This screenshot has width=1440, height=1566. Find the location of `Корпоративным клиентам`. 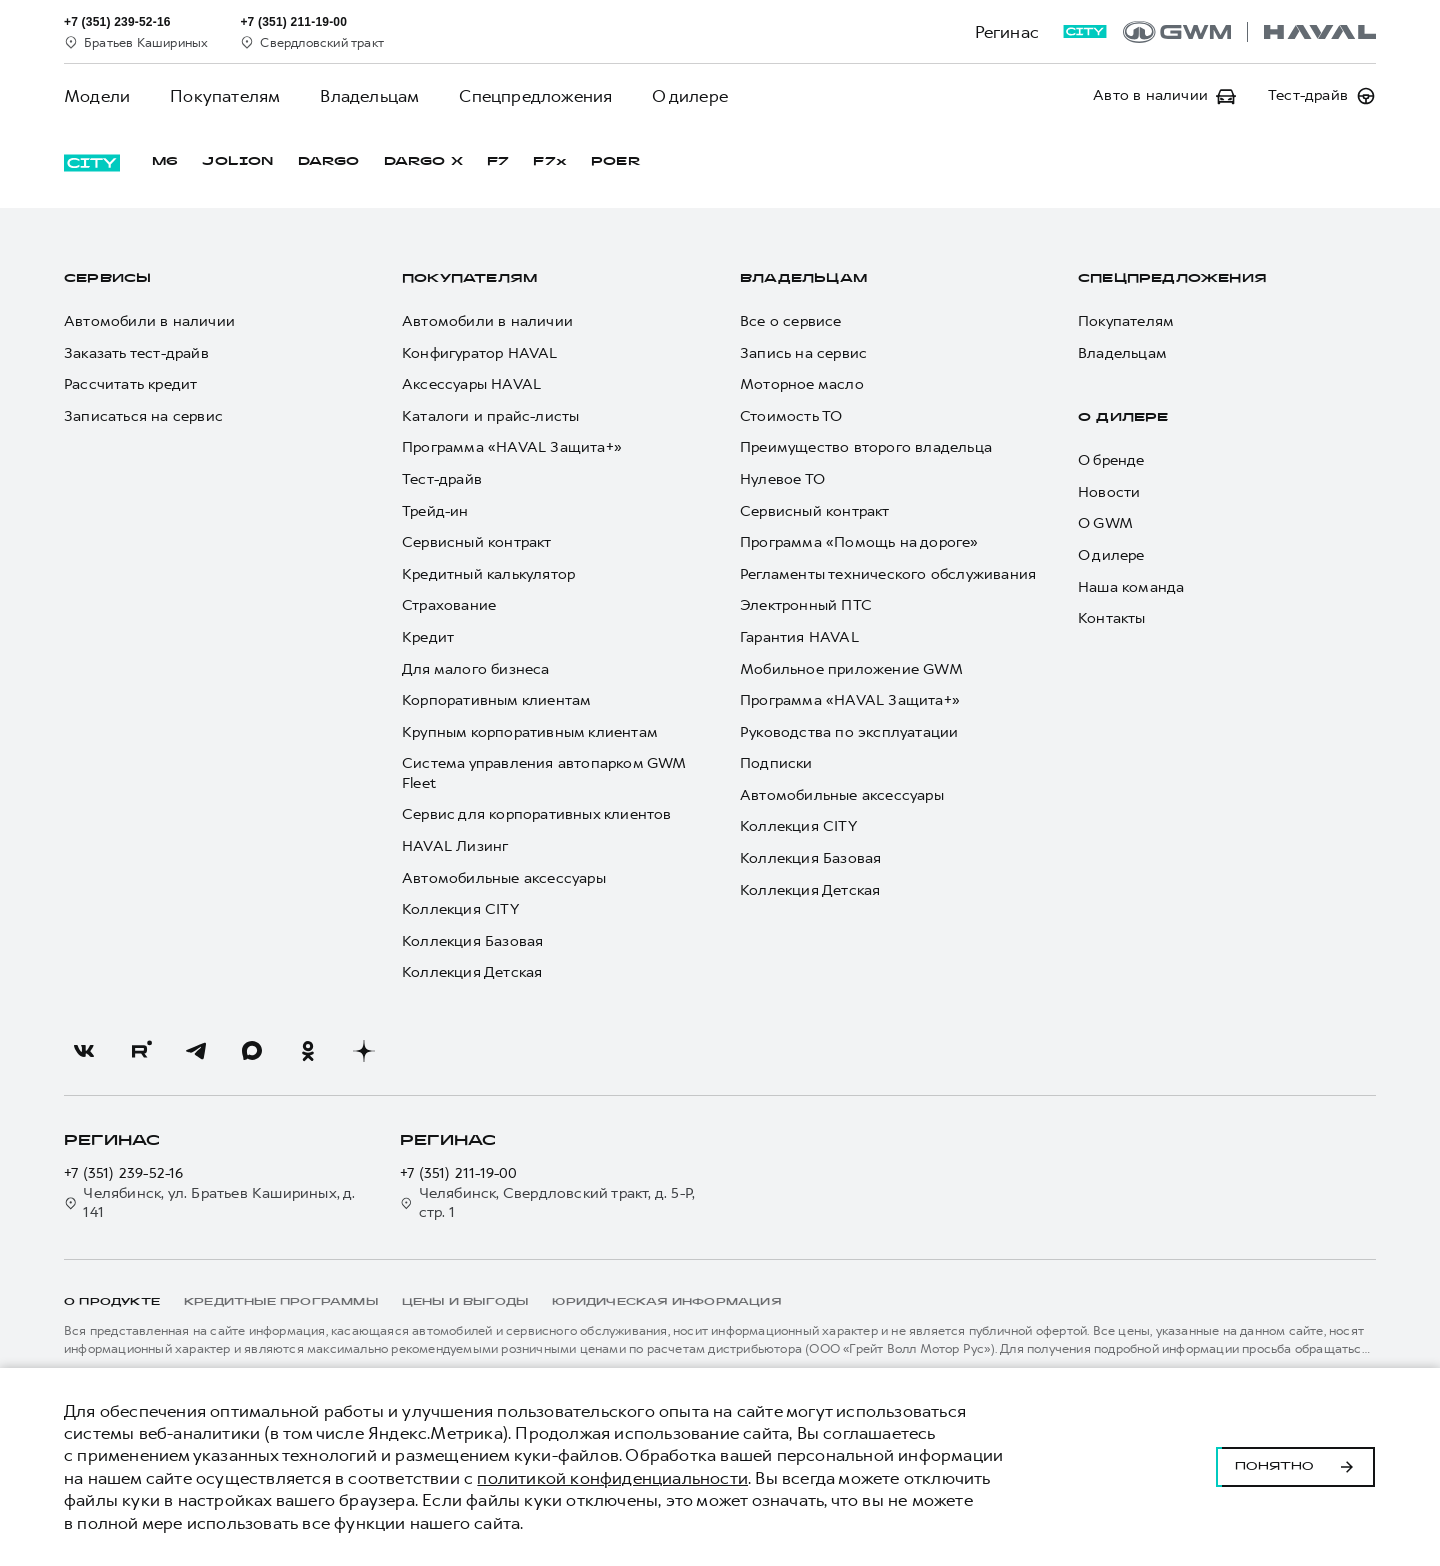

Корпоративным клиентам is located at coordinates (496, 700).